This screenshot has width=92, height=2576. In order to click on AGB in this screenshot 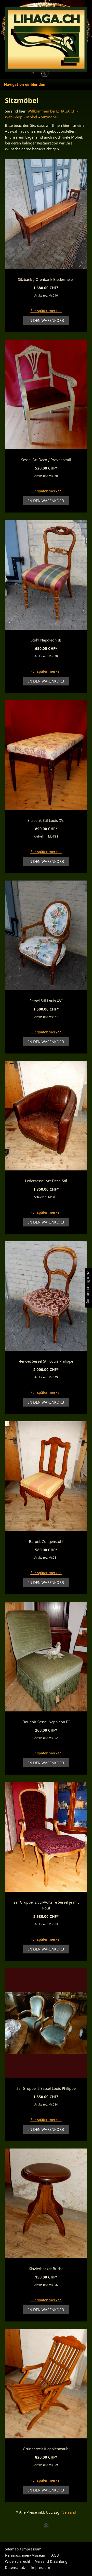, I will do `click(55, 2555)`.